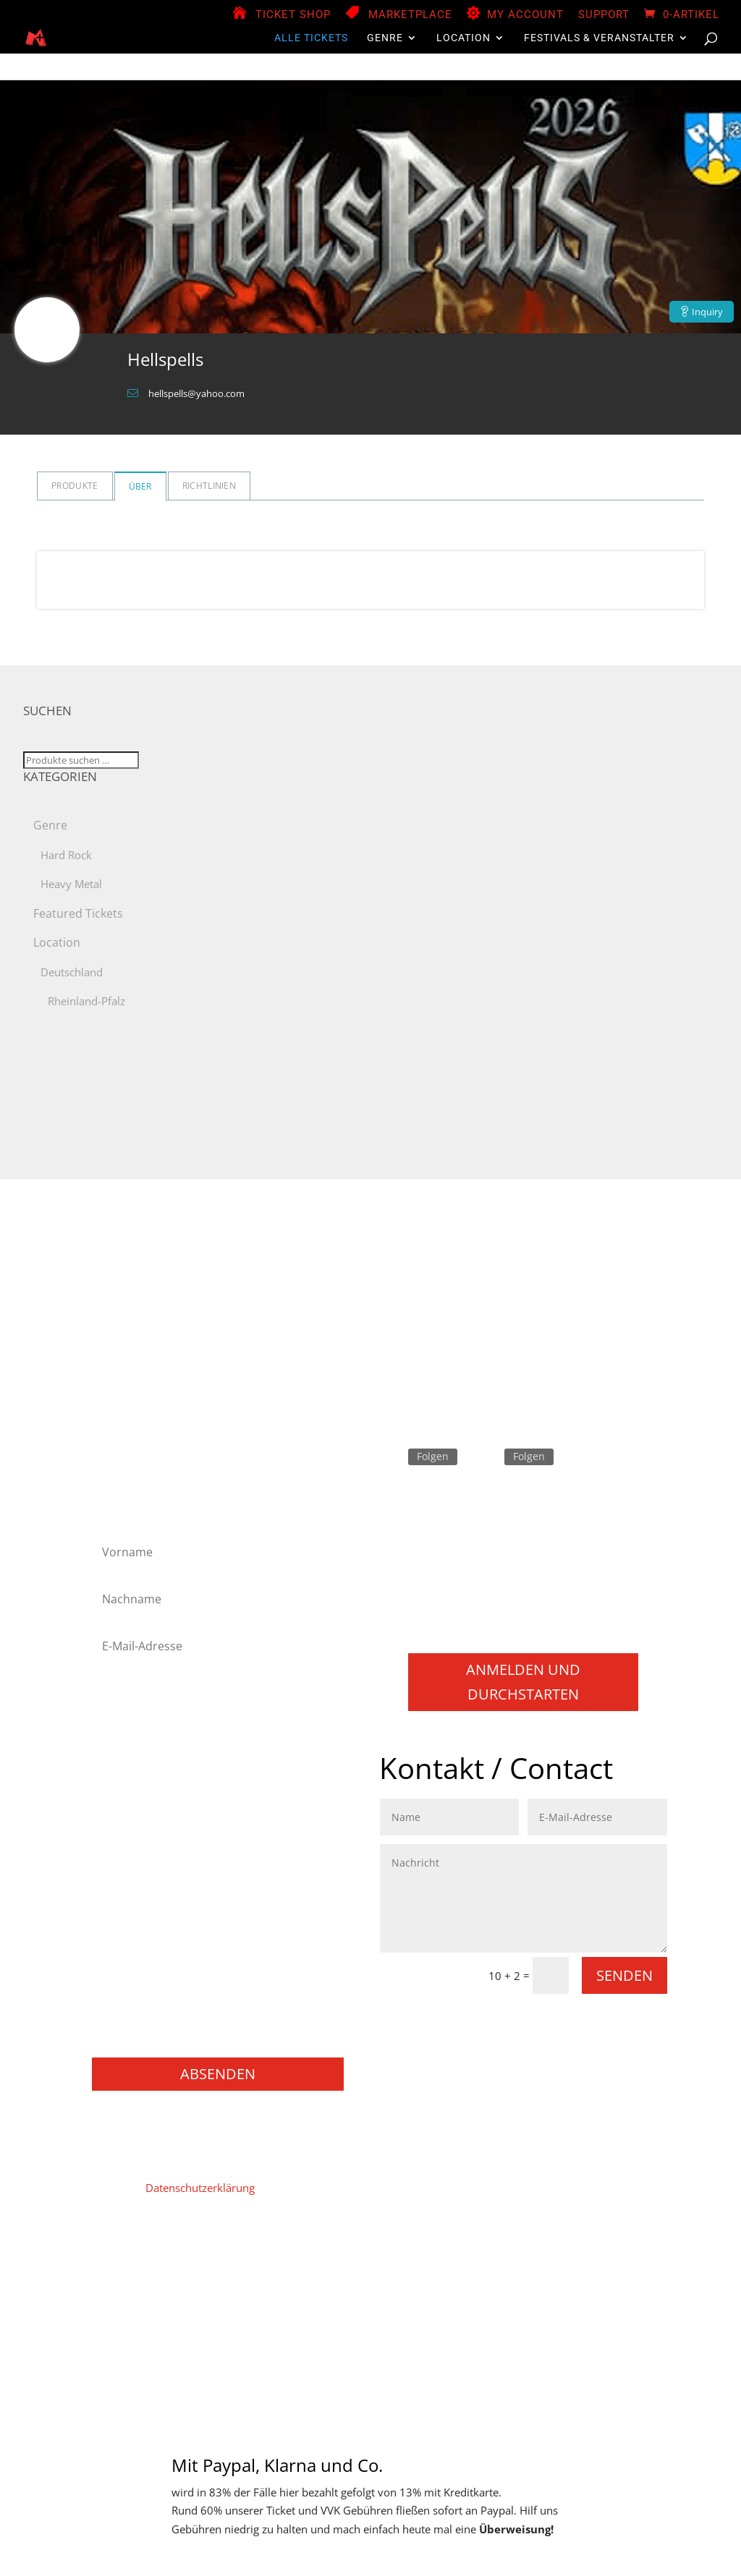 The height and width of the screenshot is (2576, 741). I want to click on hellspells@yahoo.com, so click(196, 393).